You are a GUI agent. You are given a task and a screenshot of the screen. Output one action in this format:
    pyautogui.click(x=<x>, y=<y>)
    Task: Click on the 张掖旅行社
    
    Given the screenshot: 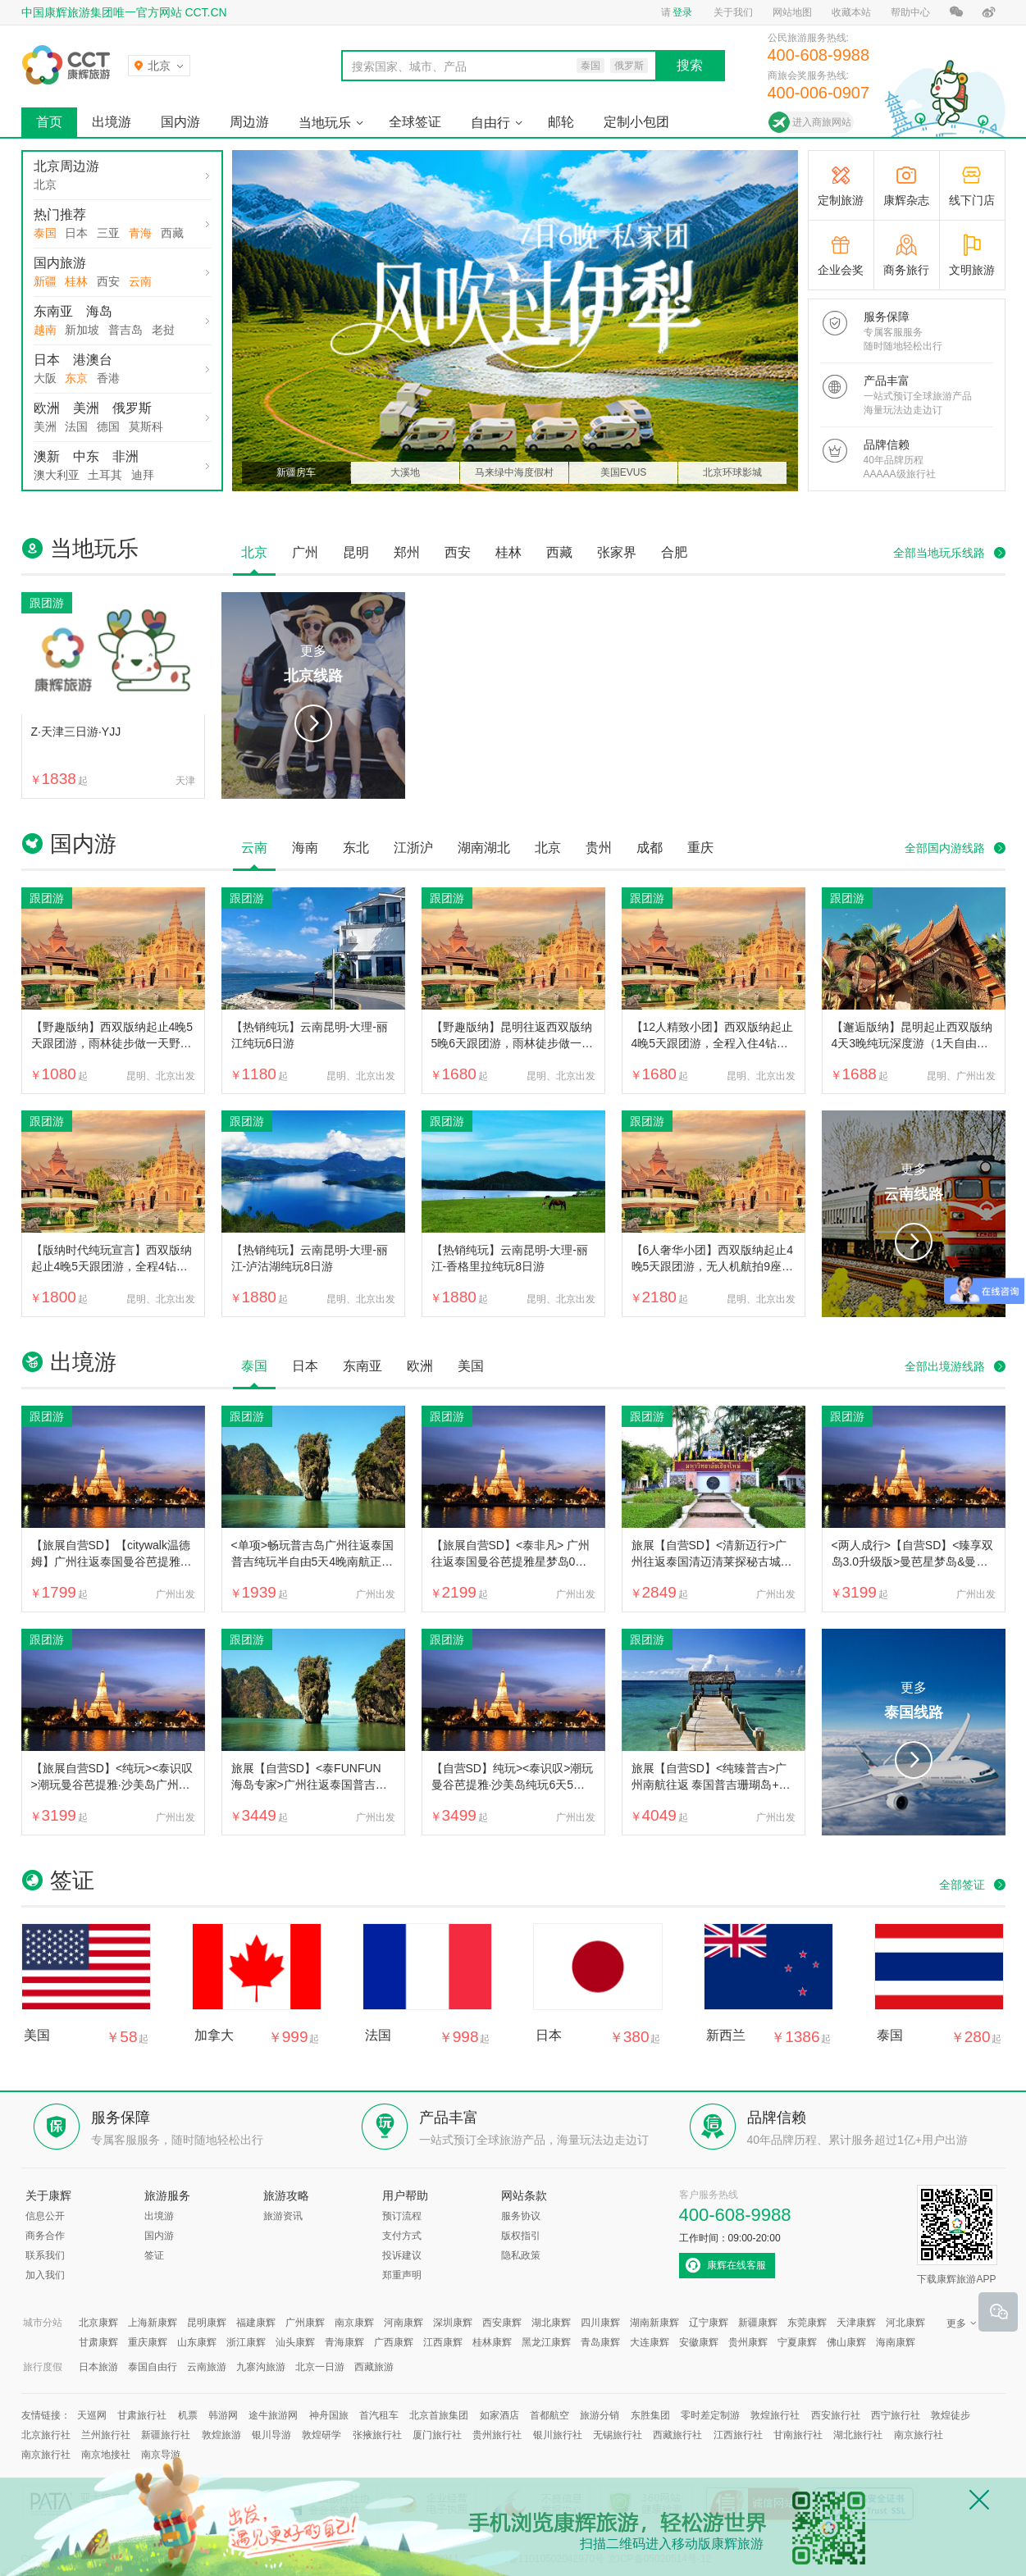 What is the action you would take?
    pyautogui.click(x=377, y=2435)
    